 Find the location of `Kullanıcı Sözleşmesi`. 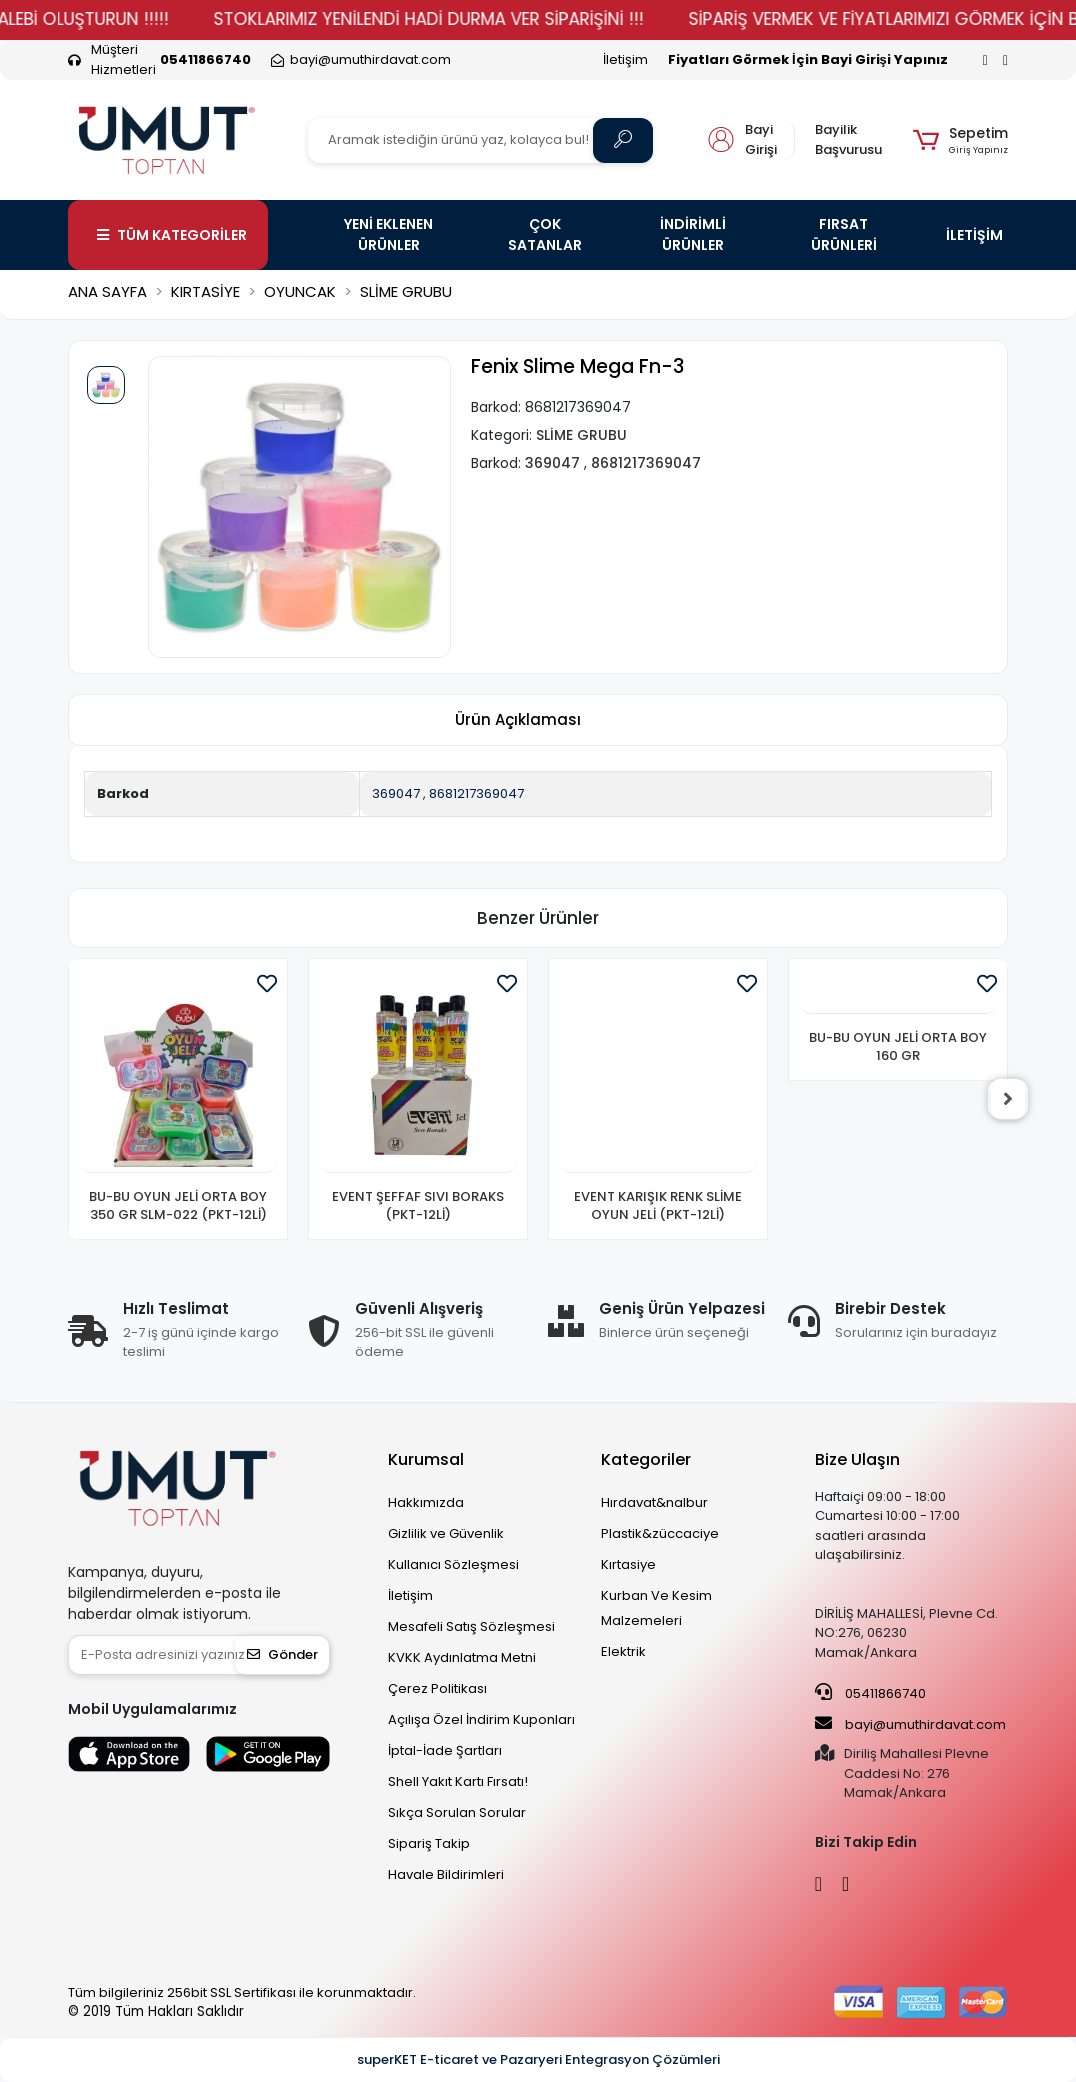

Kullanıcı Sözleşmesi is located at coordinates (453, 1564).